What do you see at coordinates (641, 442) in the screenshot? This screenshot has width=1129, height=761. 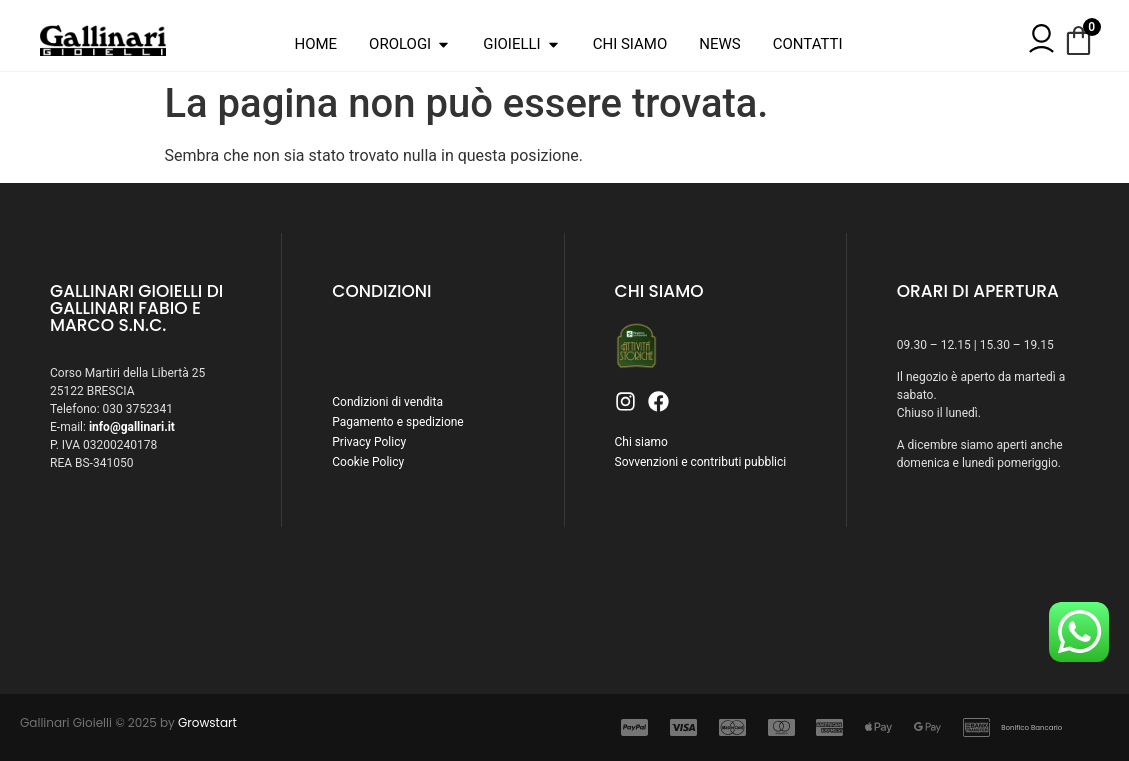 I see `Chi siamo` at bounding box center [641, 442].